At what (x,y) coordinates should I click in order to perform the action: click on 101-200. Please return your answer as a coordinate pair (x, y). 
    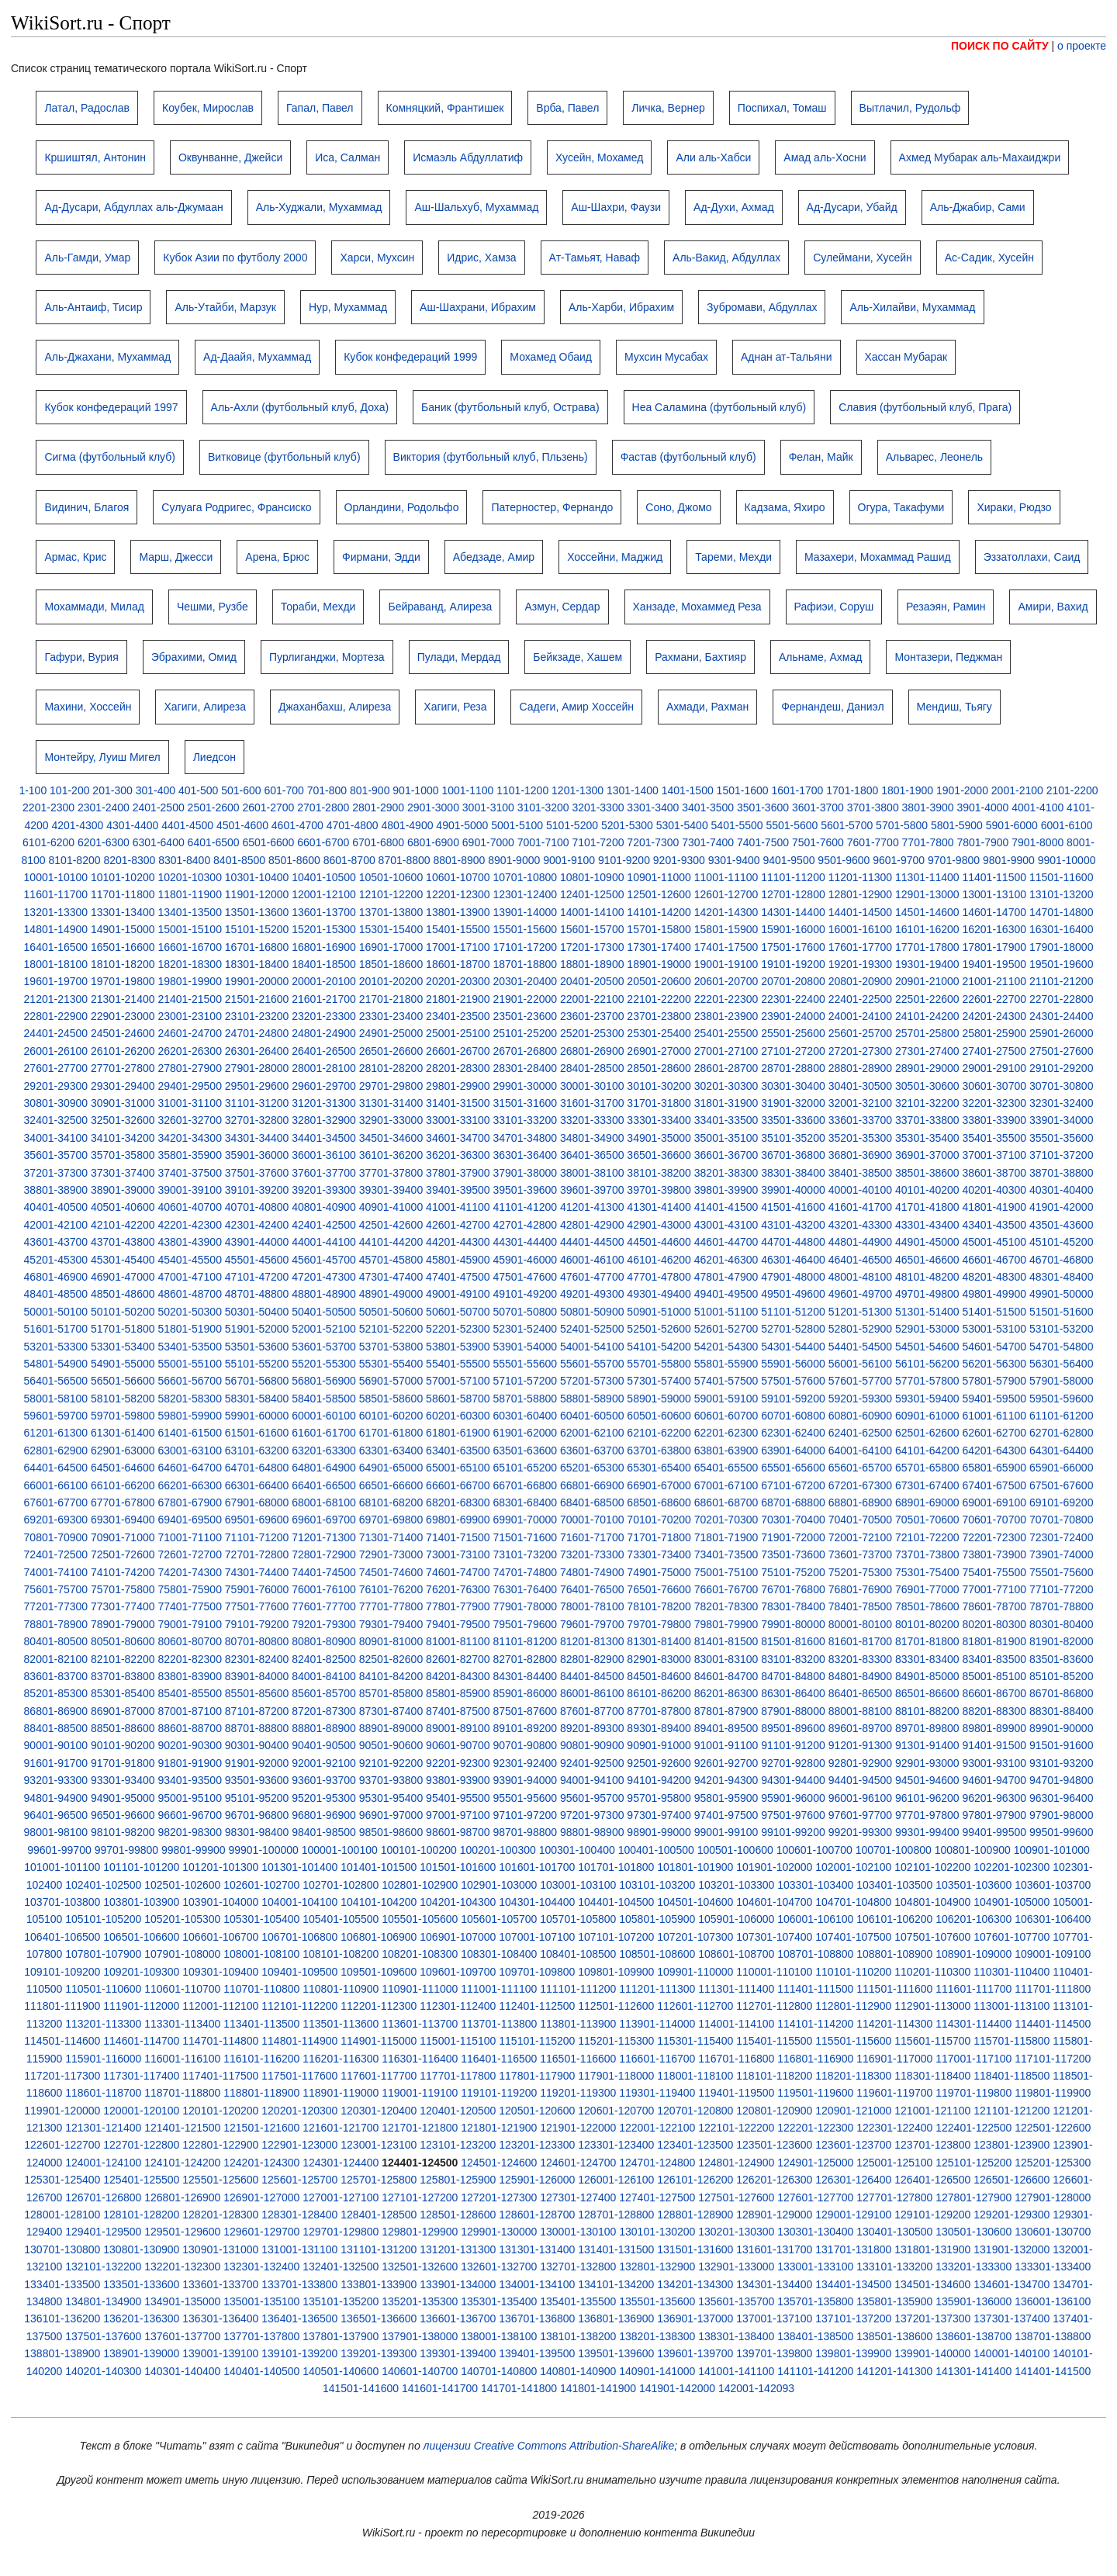
    Looking at the image, I should click on (69, 790).